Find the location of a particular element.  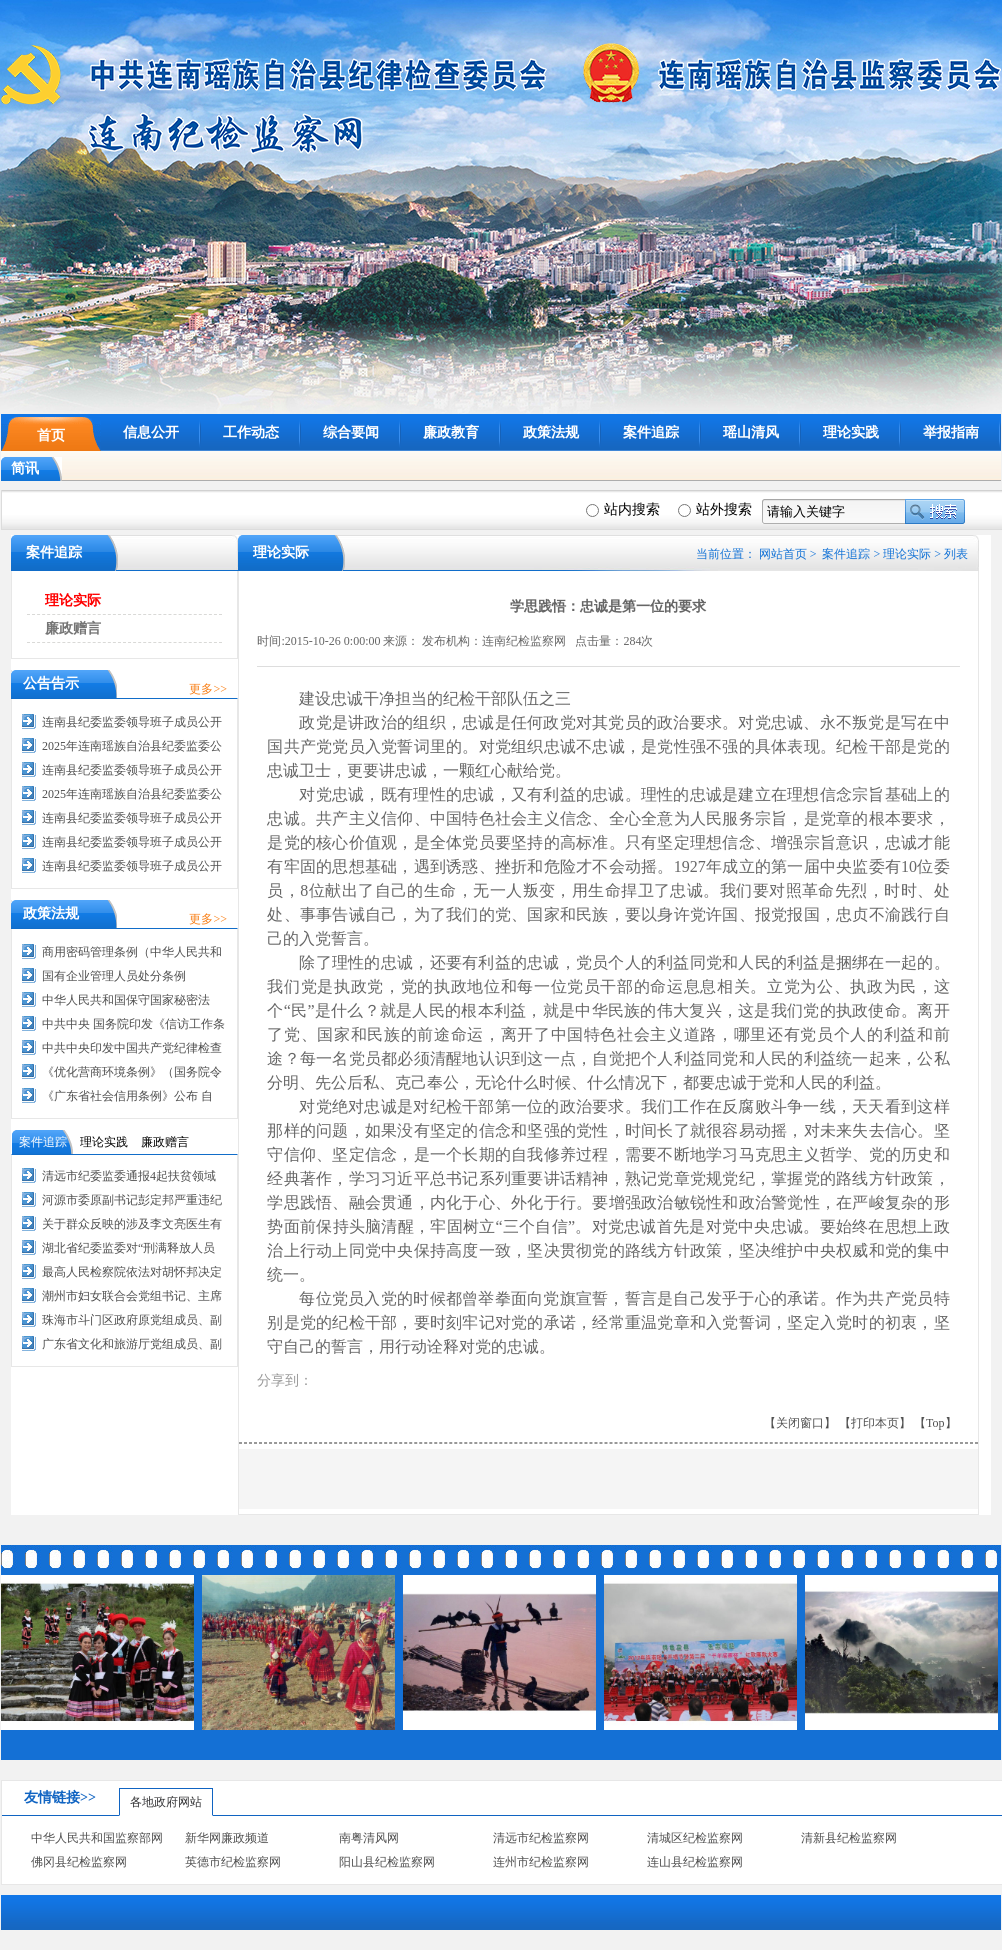

清城区纪检监察网 is located at coordinates (695, 1838).